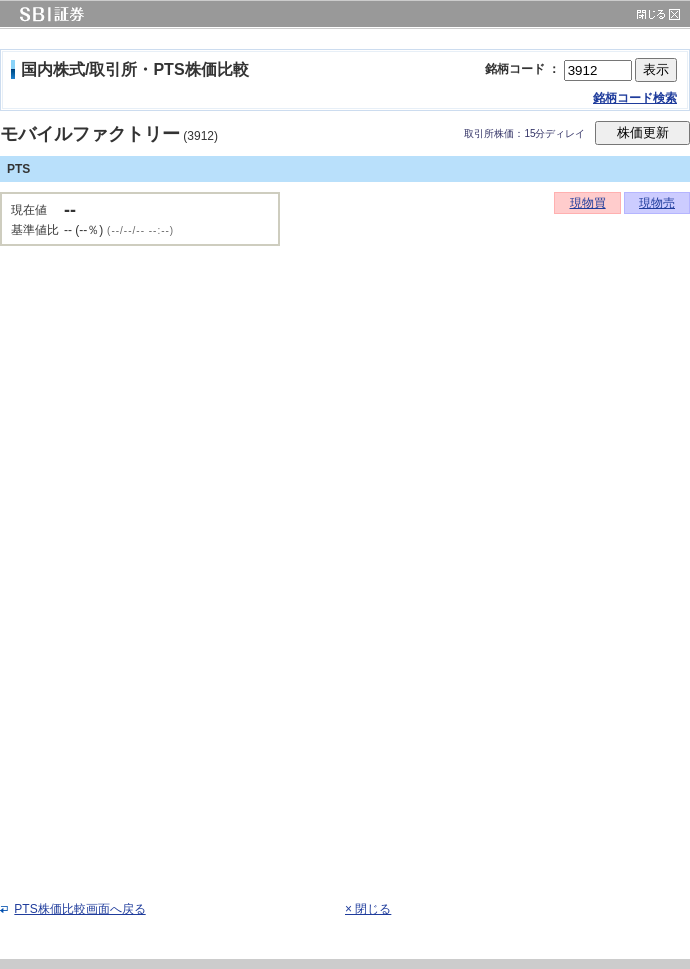  Describe the element at coordinates (635, 98) in the screenshot. I see `銘柄コード検索` at that location.